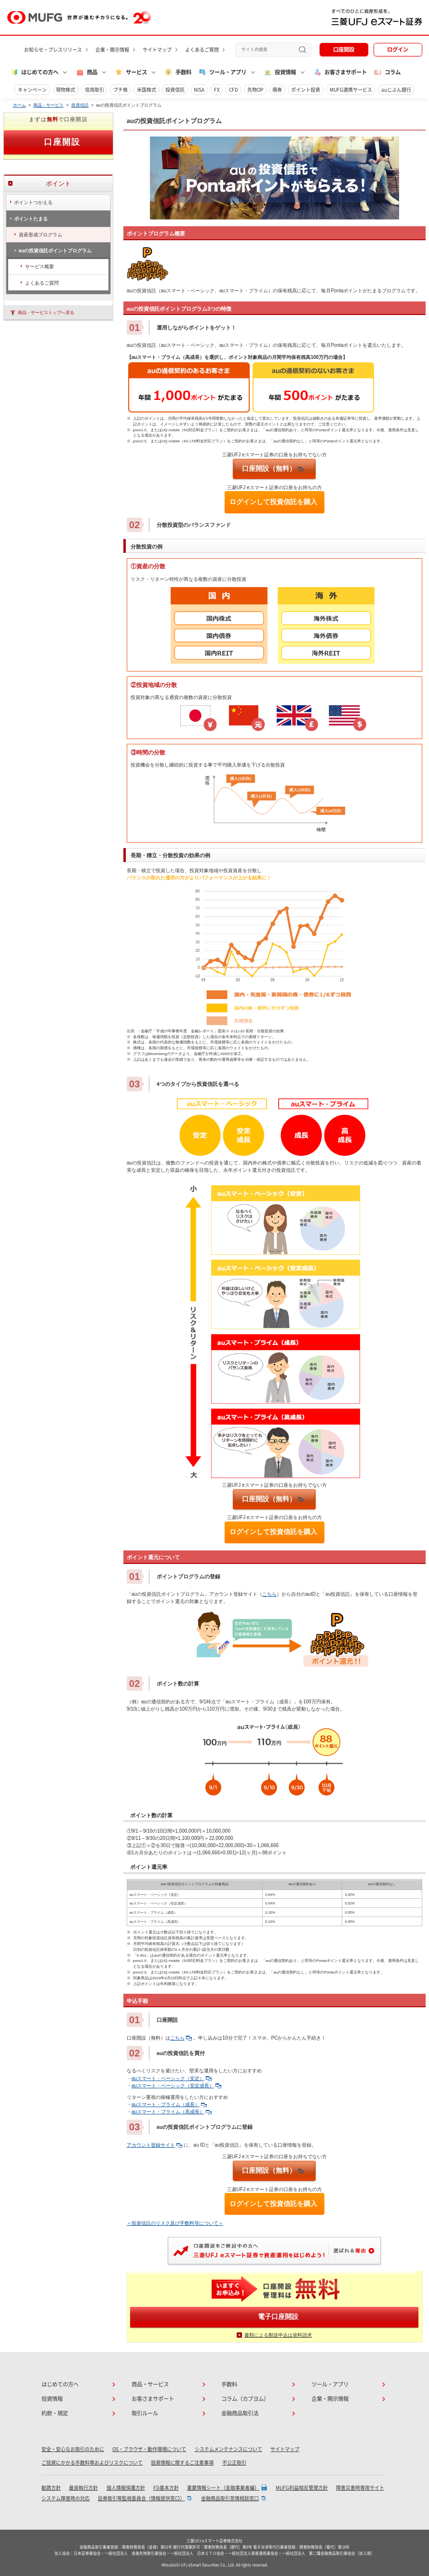 This screenshot has width=429, height=2576. What do you see at coordinates (48, 105) in the screenshot?
I see `商品・サービス` at bounding box center [48, 105].